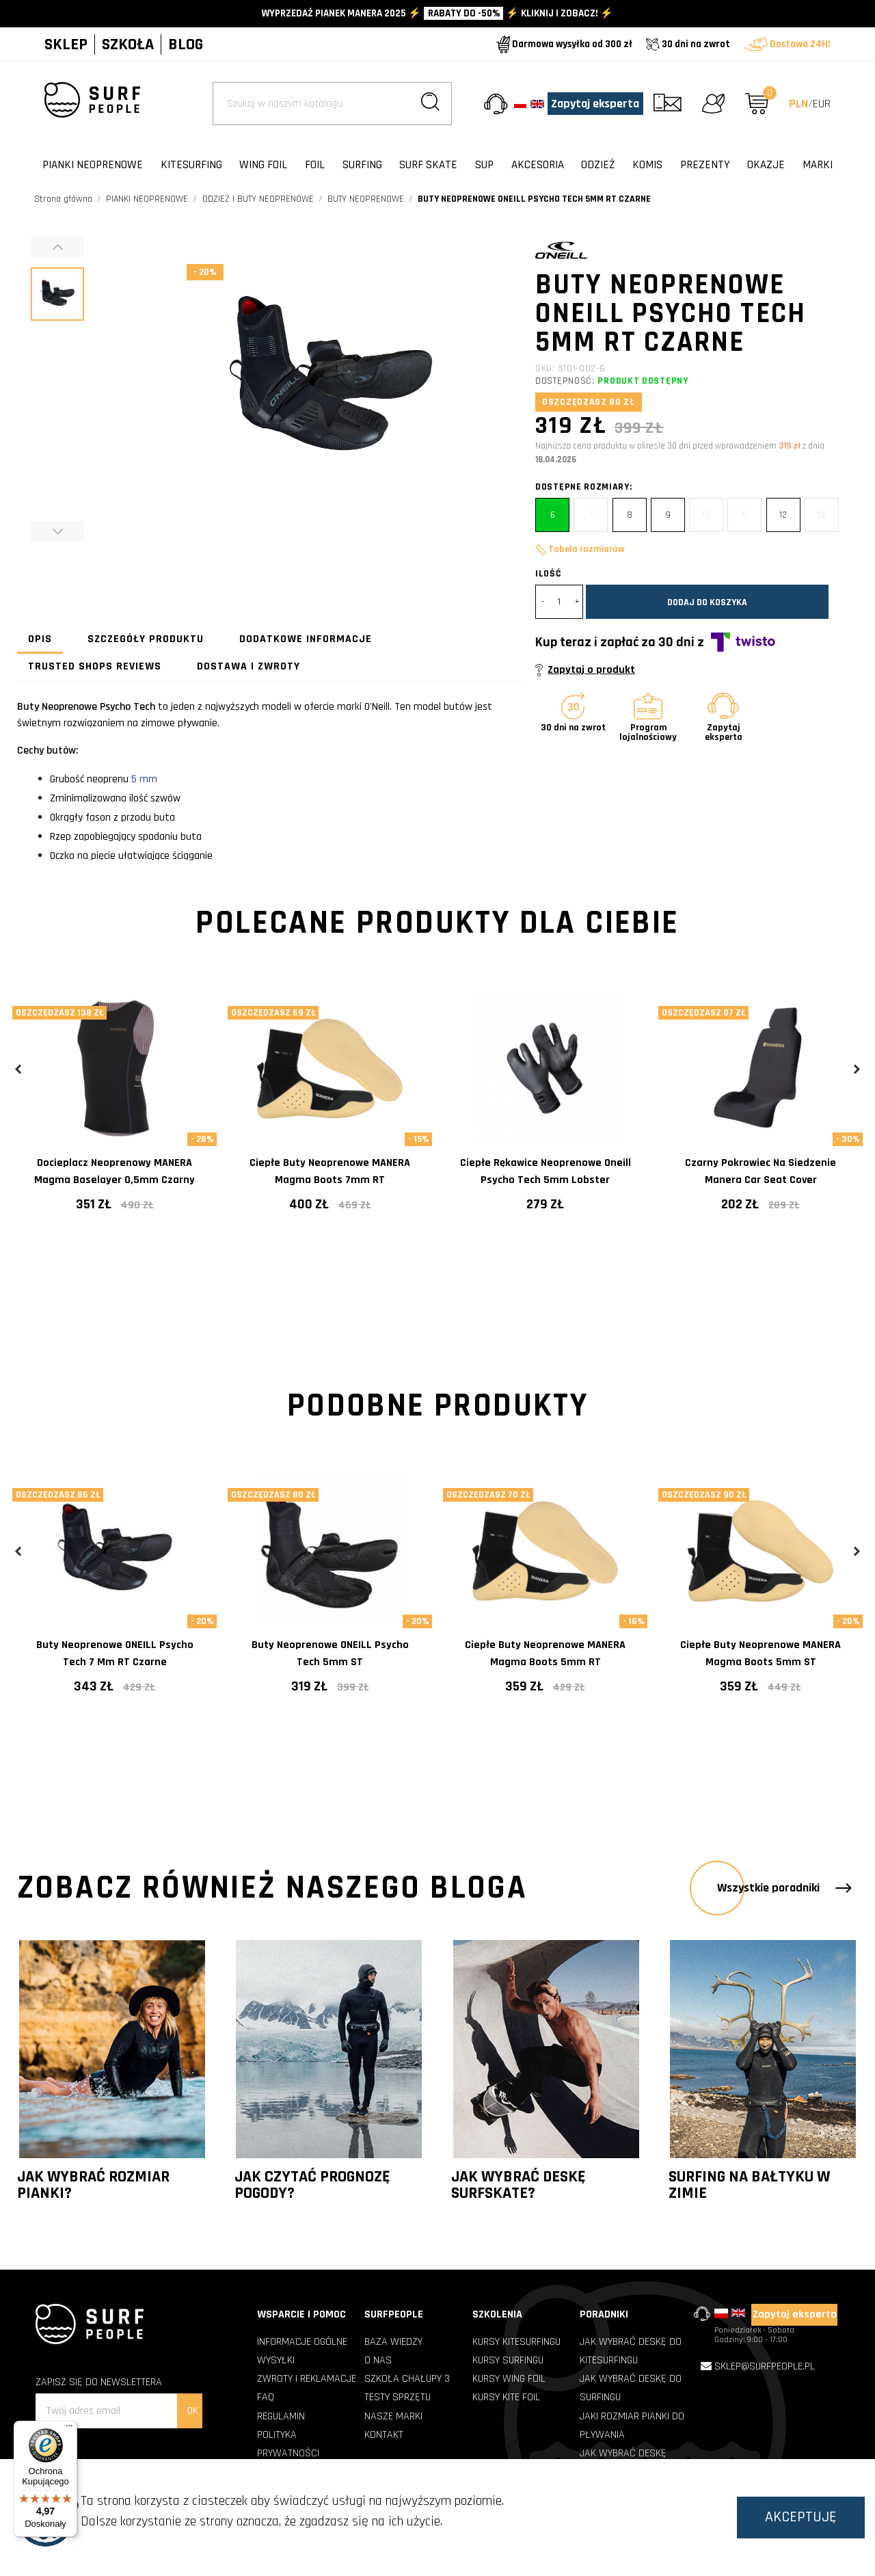  Describe the element at coordinates (281, 2416) in the screenshot. I see `REGULAMIN` at that location.